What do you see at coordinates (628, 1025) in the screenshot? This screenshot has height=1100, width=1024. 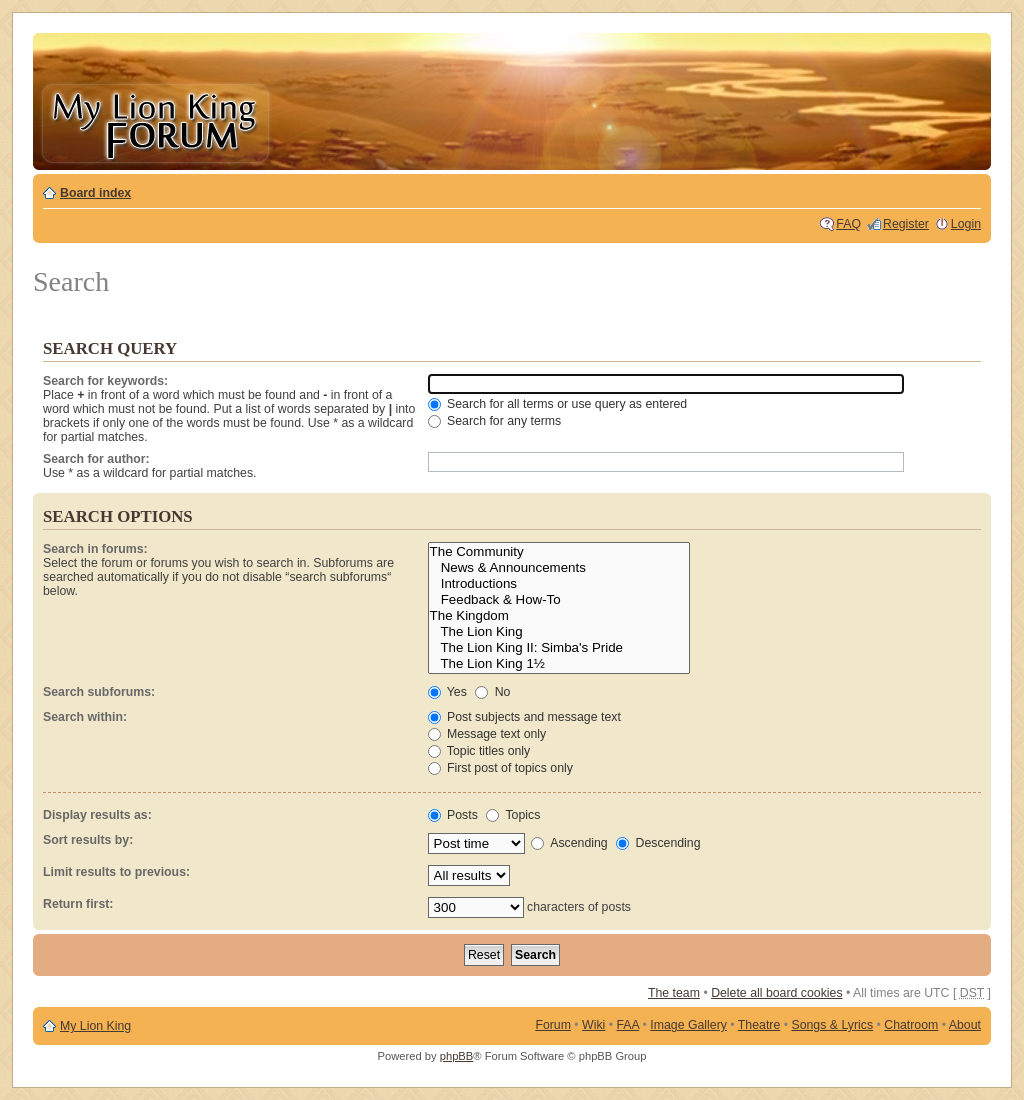 I see `FAA` at bounding box center [628, 1025].